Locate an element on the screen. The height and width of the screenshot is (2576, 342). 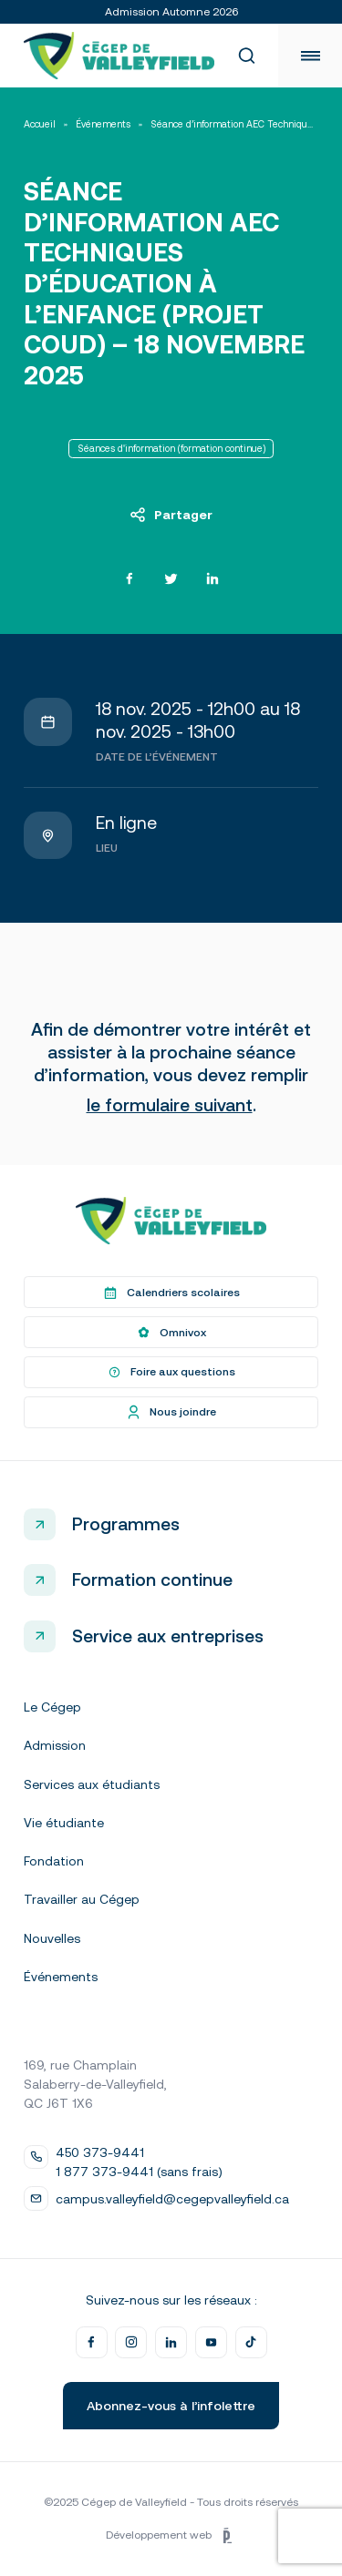
Le Cégep is located at coordinates (52, 1707).